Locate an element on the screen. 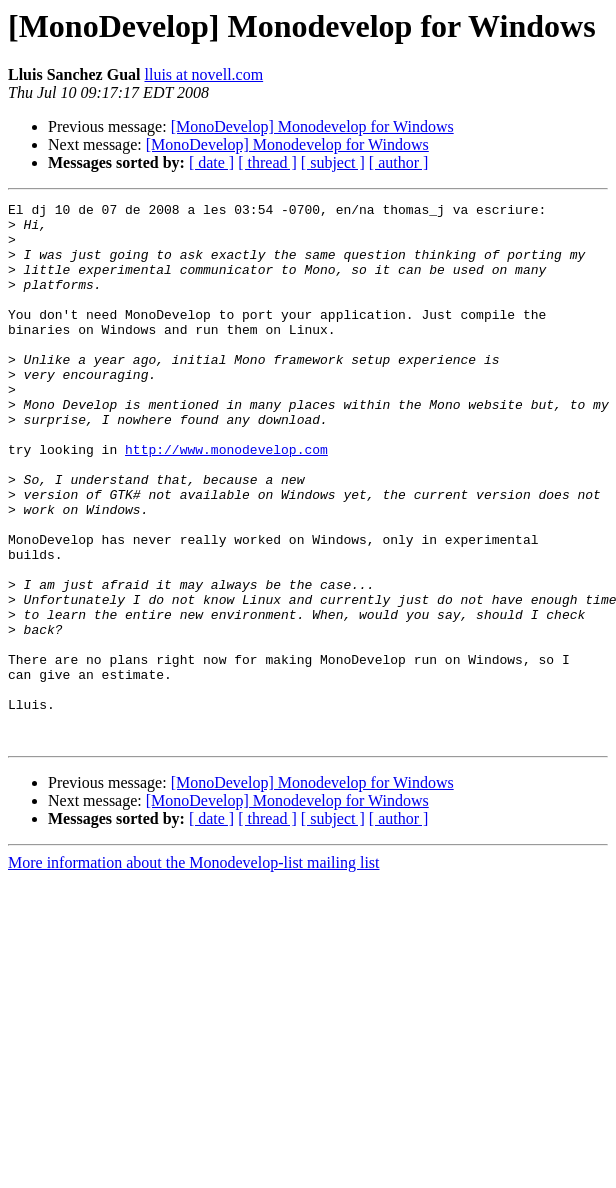  [ author ] is located at coordinates (399, 162).